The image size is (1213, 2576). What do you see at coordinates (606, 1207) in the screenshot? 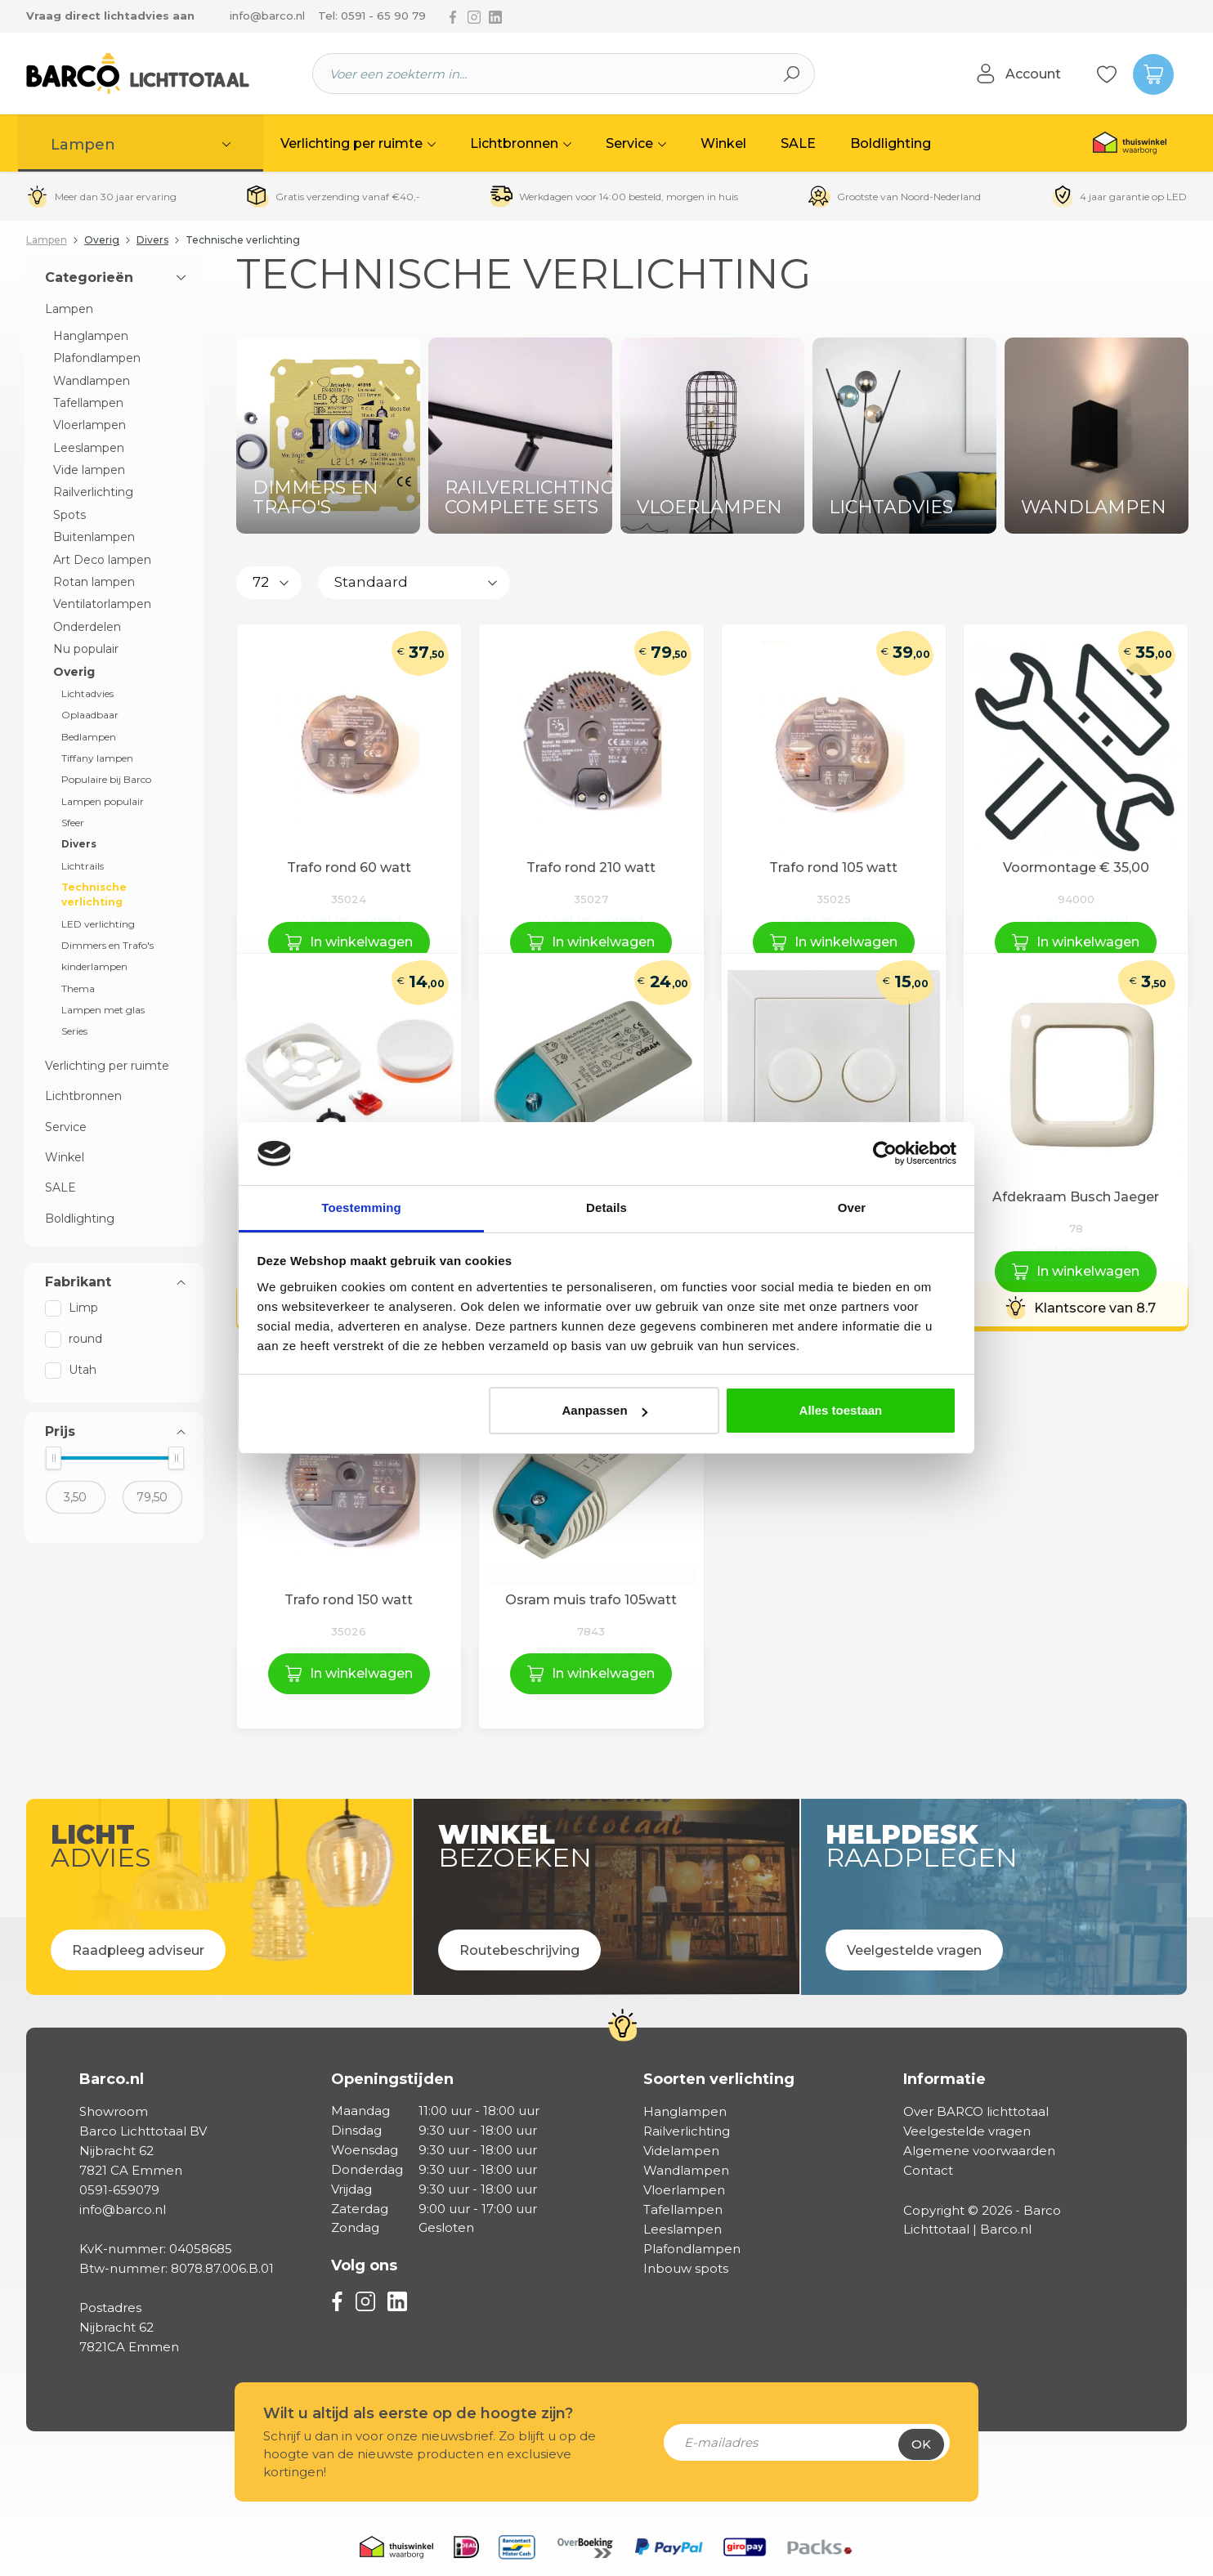
I see `Details [tab]` at bounding box center [606, 1207].